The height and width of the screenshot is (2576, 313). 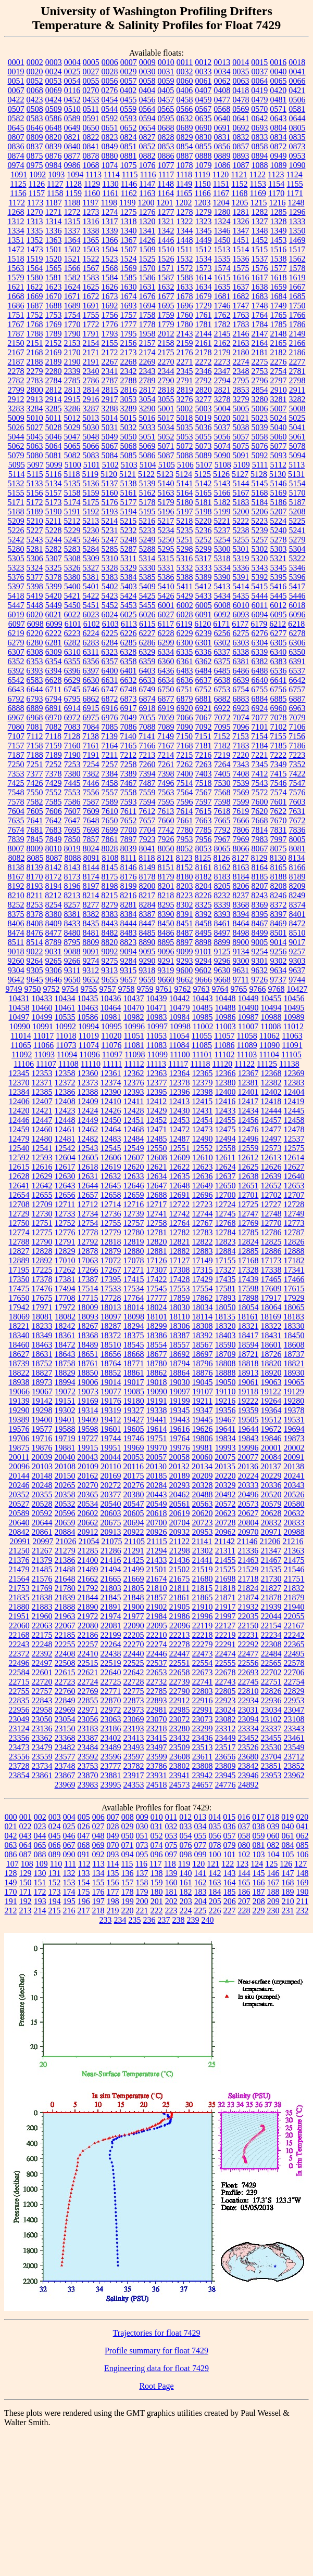 I want to click on 21878, so click(x=271, y=1597).